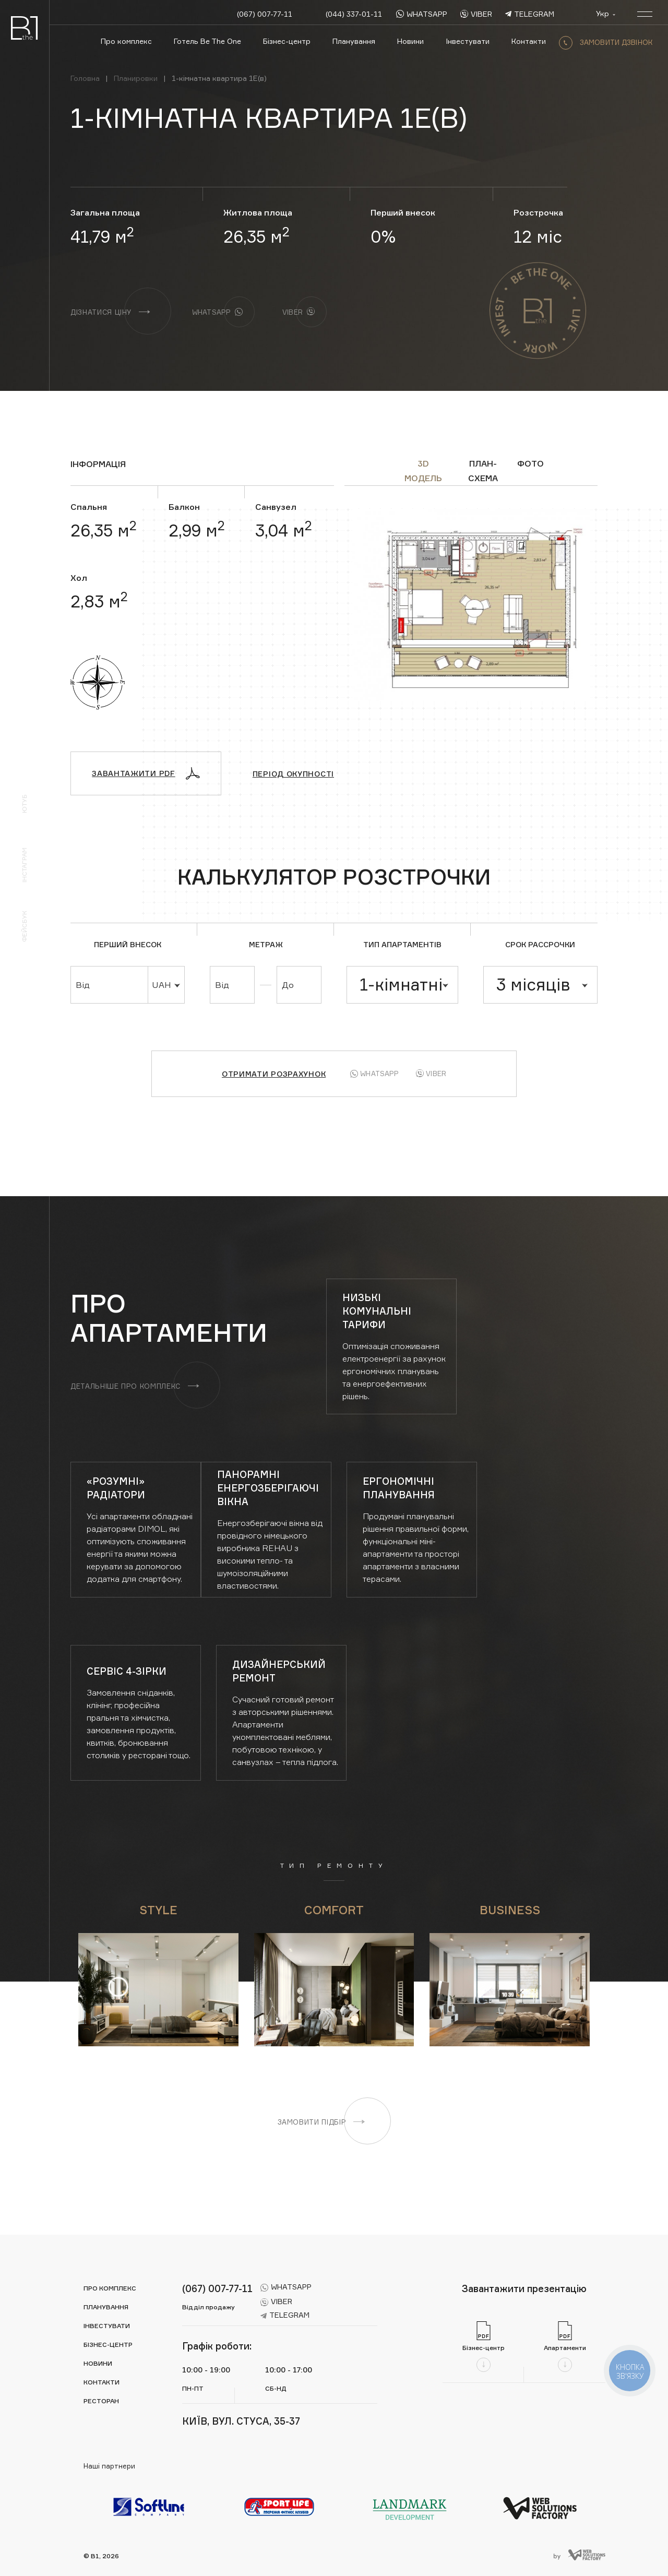 The image size is (668, 2576). I want to click on Від, so click(83, 985).